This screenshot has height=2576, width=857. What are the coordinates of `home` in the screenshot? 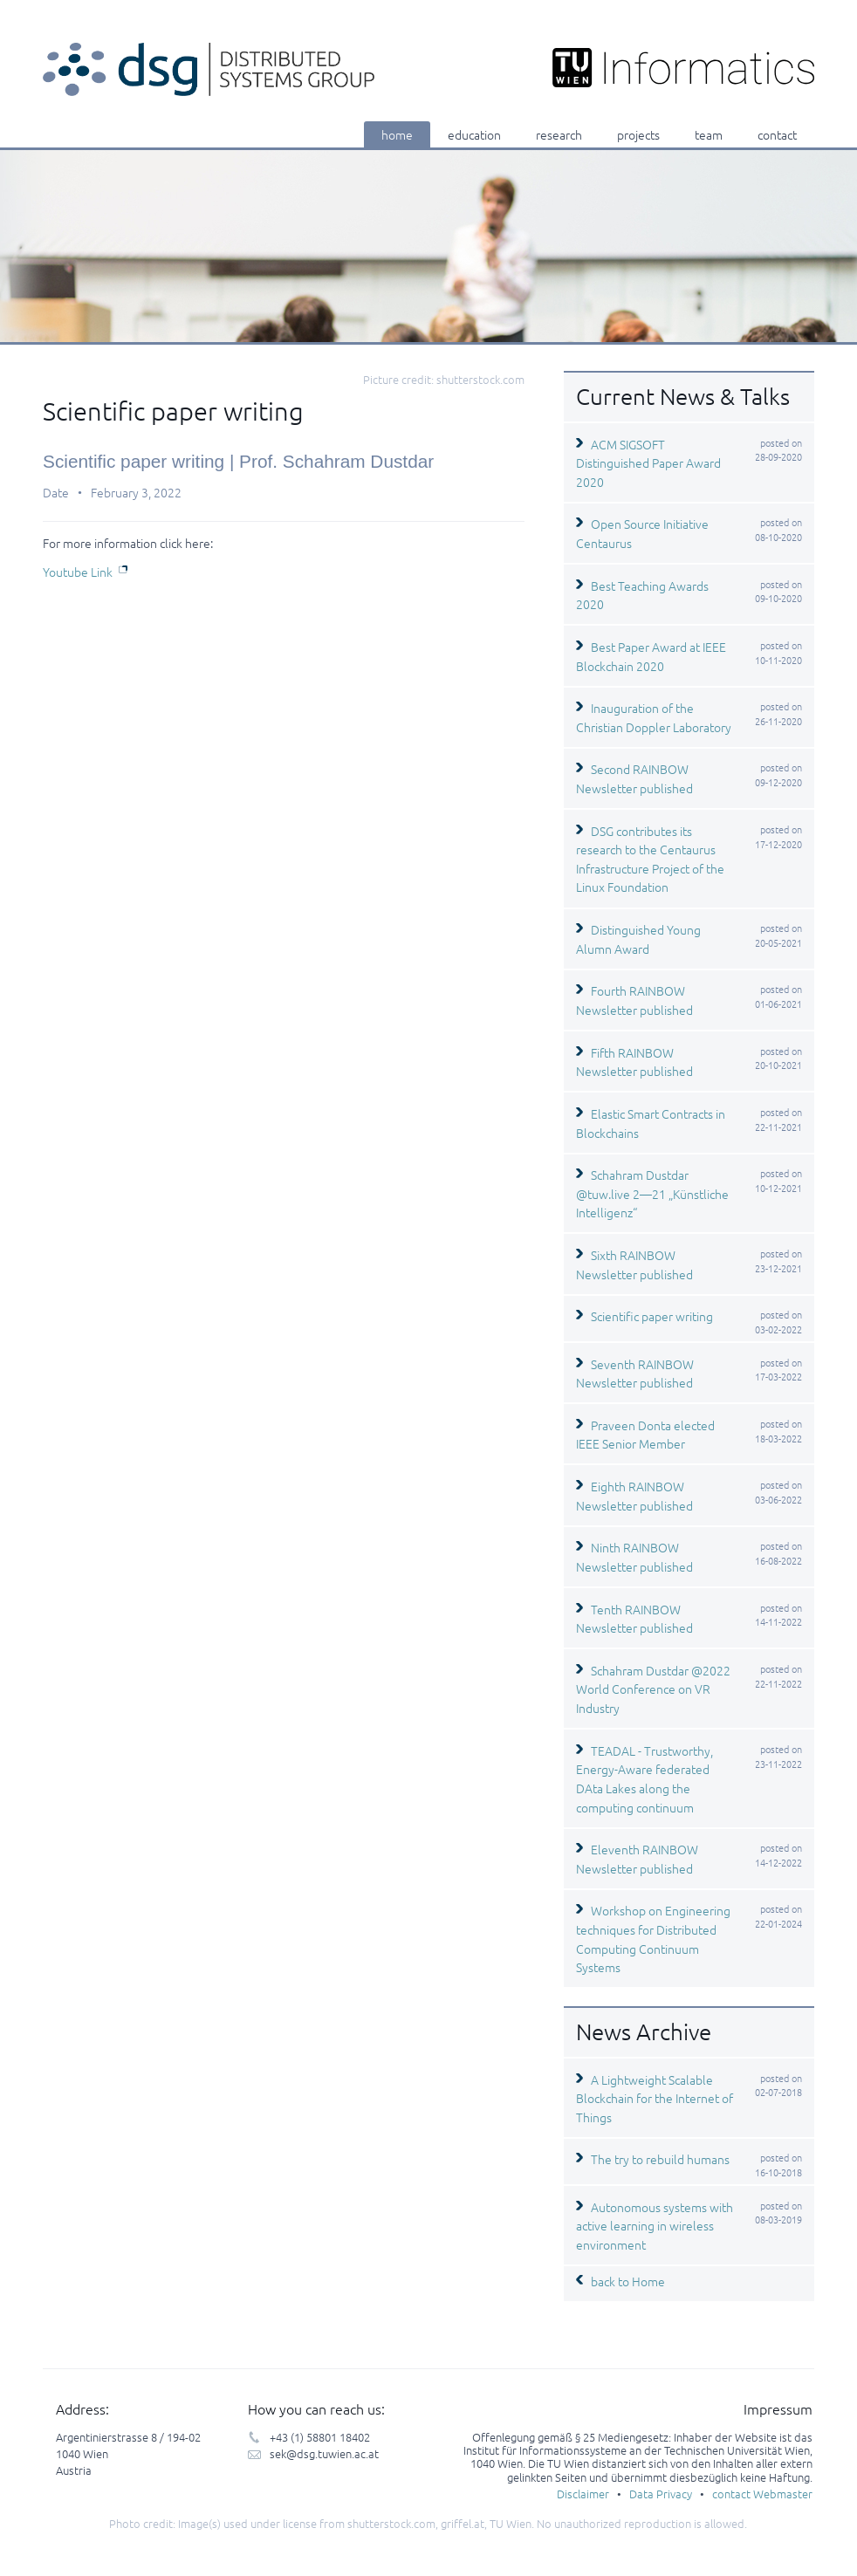 It's located at (397, 134).